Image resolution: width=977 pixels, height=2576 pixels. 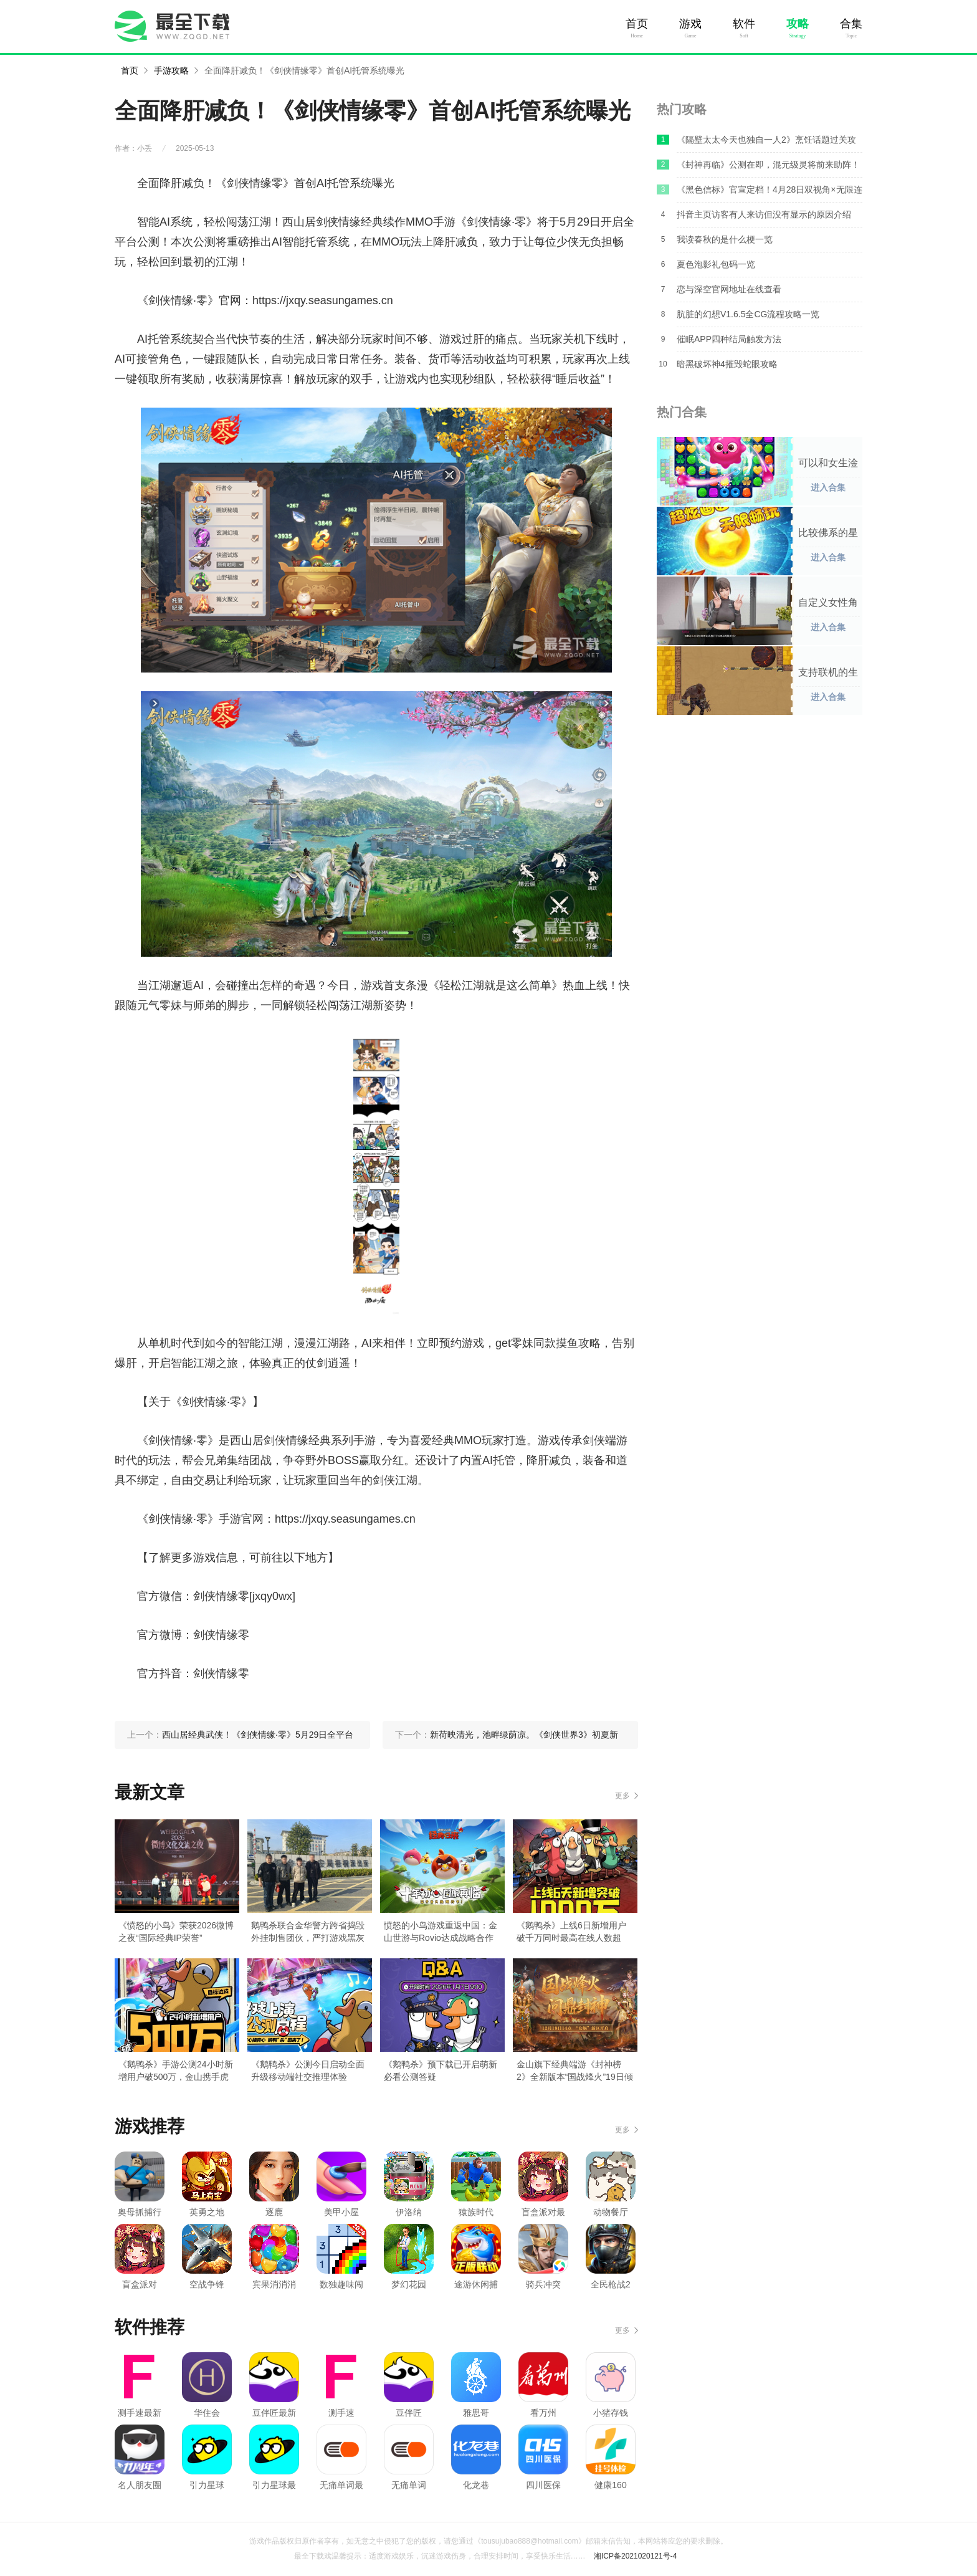 What do you see at coordinates (748, 314) in the screenshot?
I see `肮脏的幻想V1.6.5全CG流程攻略一览` at bounding box center [748, 314].